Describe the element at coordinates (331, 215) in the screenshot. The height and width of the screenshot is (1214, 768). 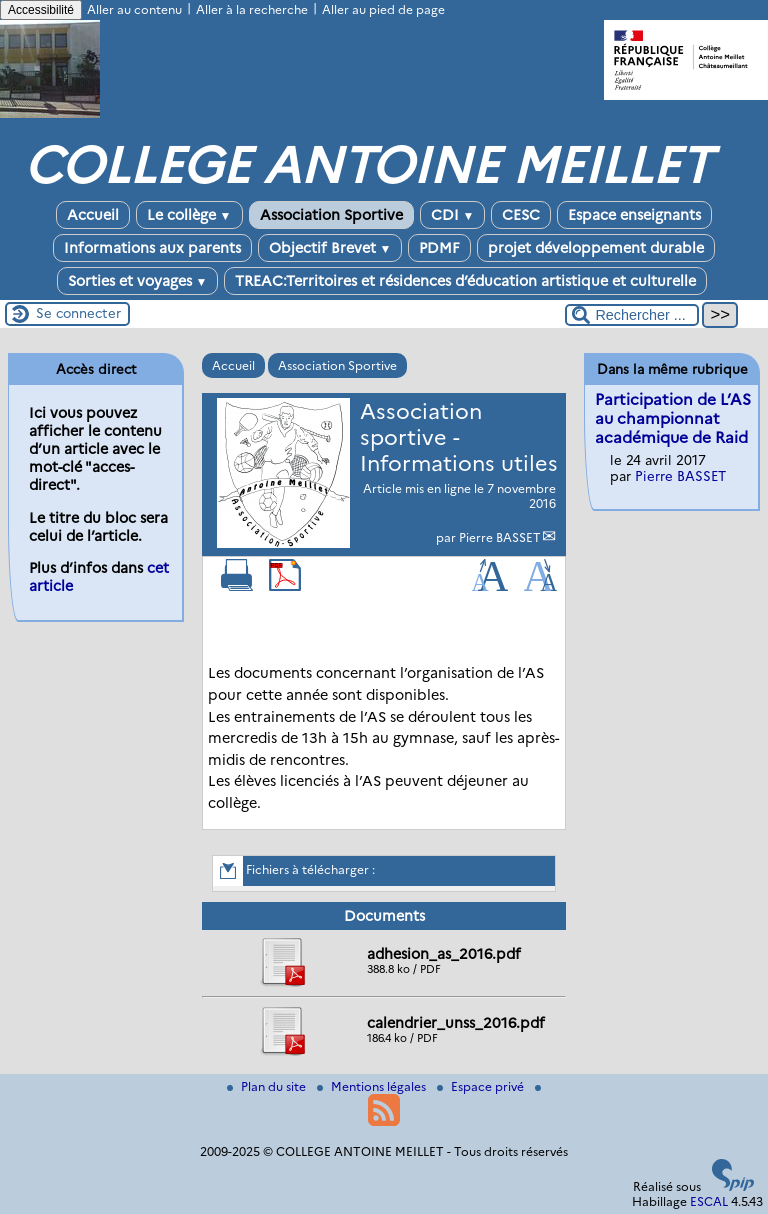
I see `Association Sportive` at that location.